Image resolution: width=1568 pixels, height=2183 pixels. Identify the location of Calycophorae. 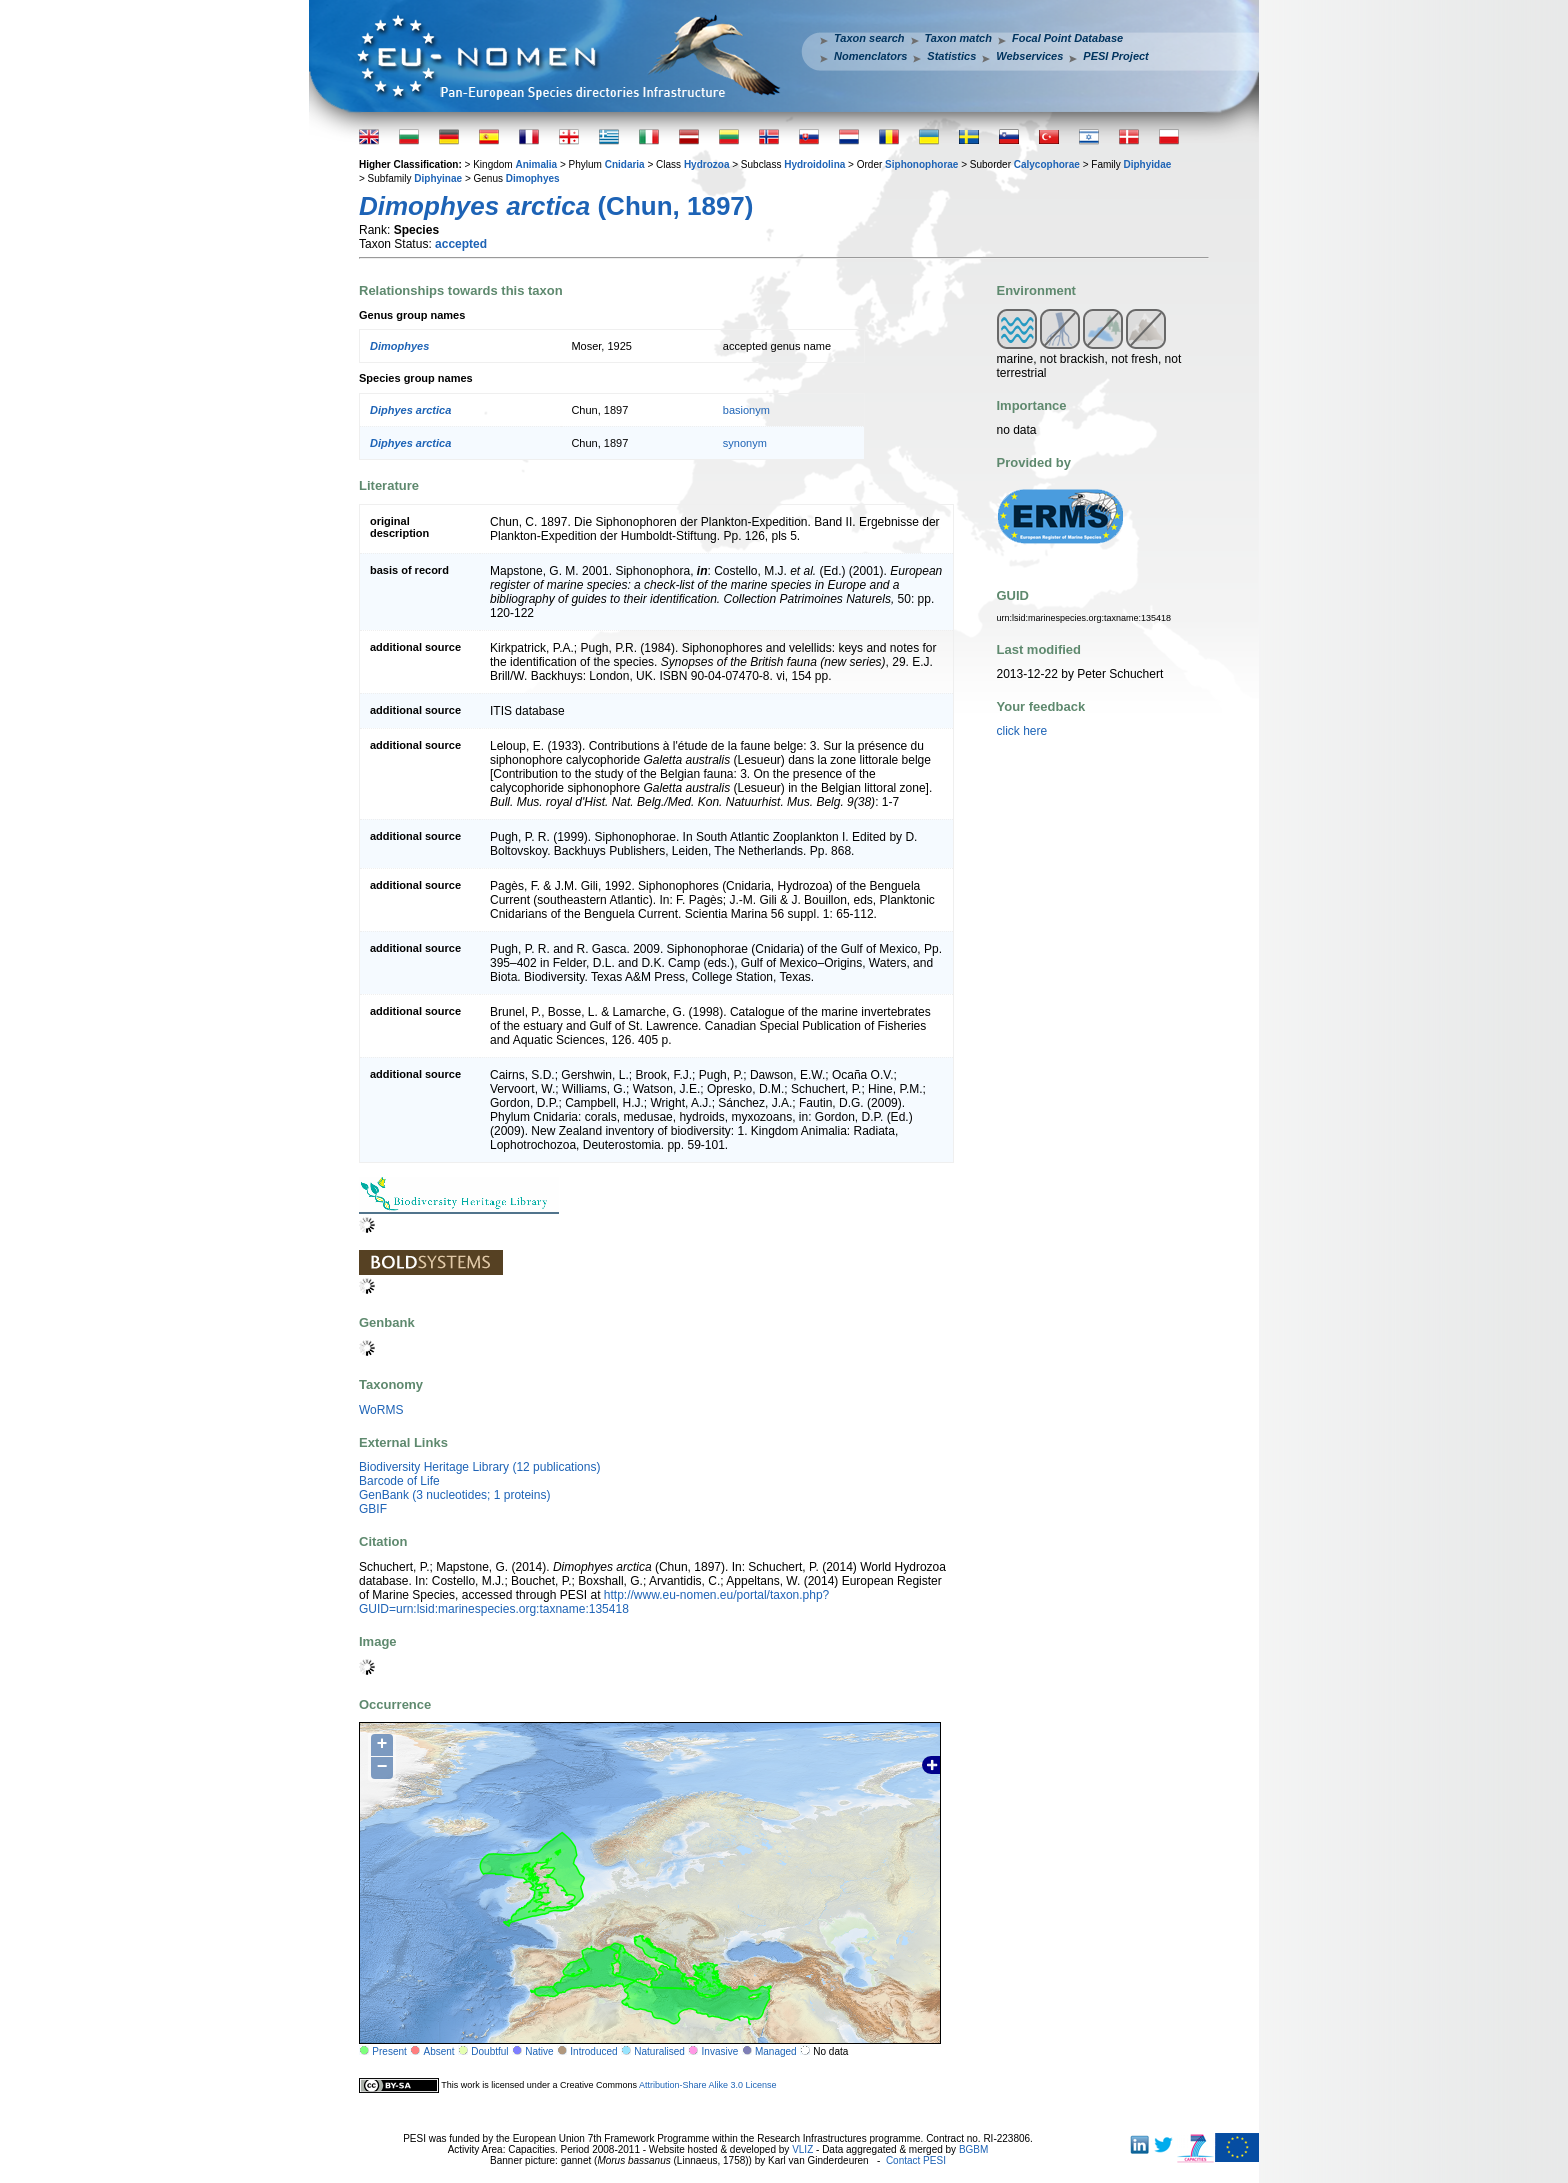
(1047, 164).